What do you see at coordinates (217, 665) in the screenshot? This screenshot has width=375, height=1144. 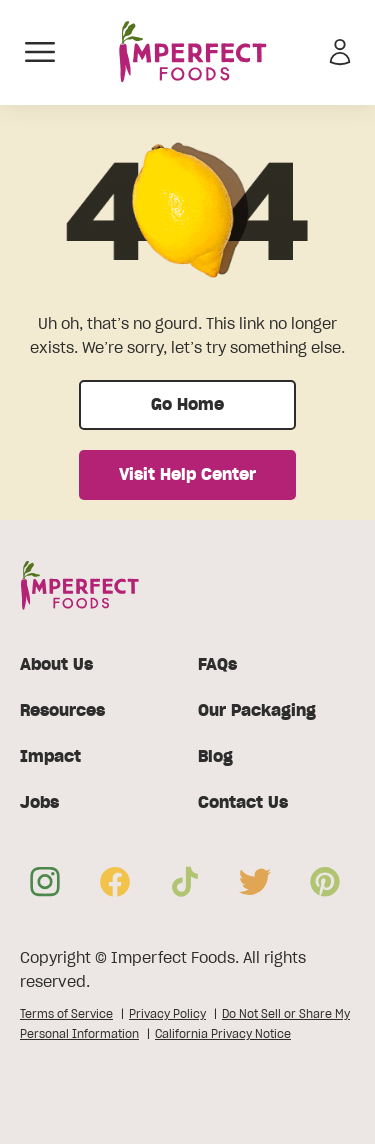 I see `FAQs` at bounding box center [217, 665].